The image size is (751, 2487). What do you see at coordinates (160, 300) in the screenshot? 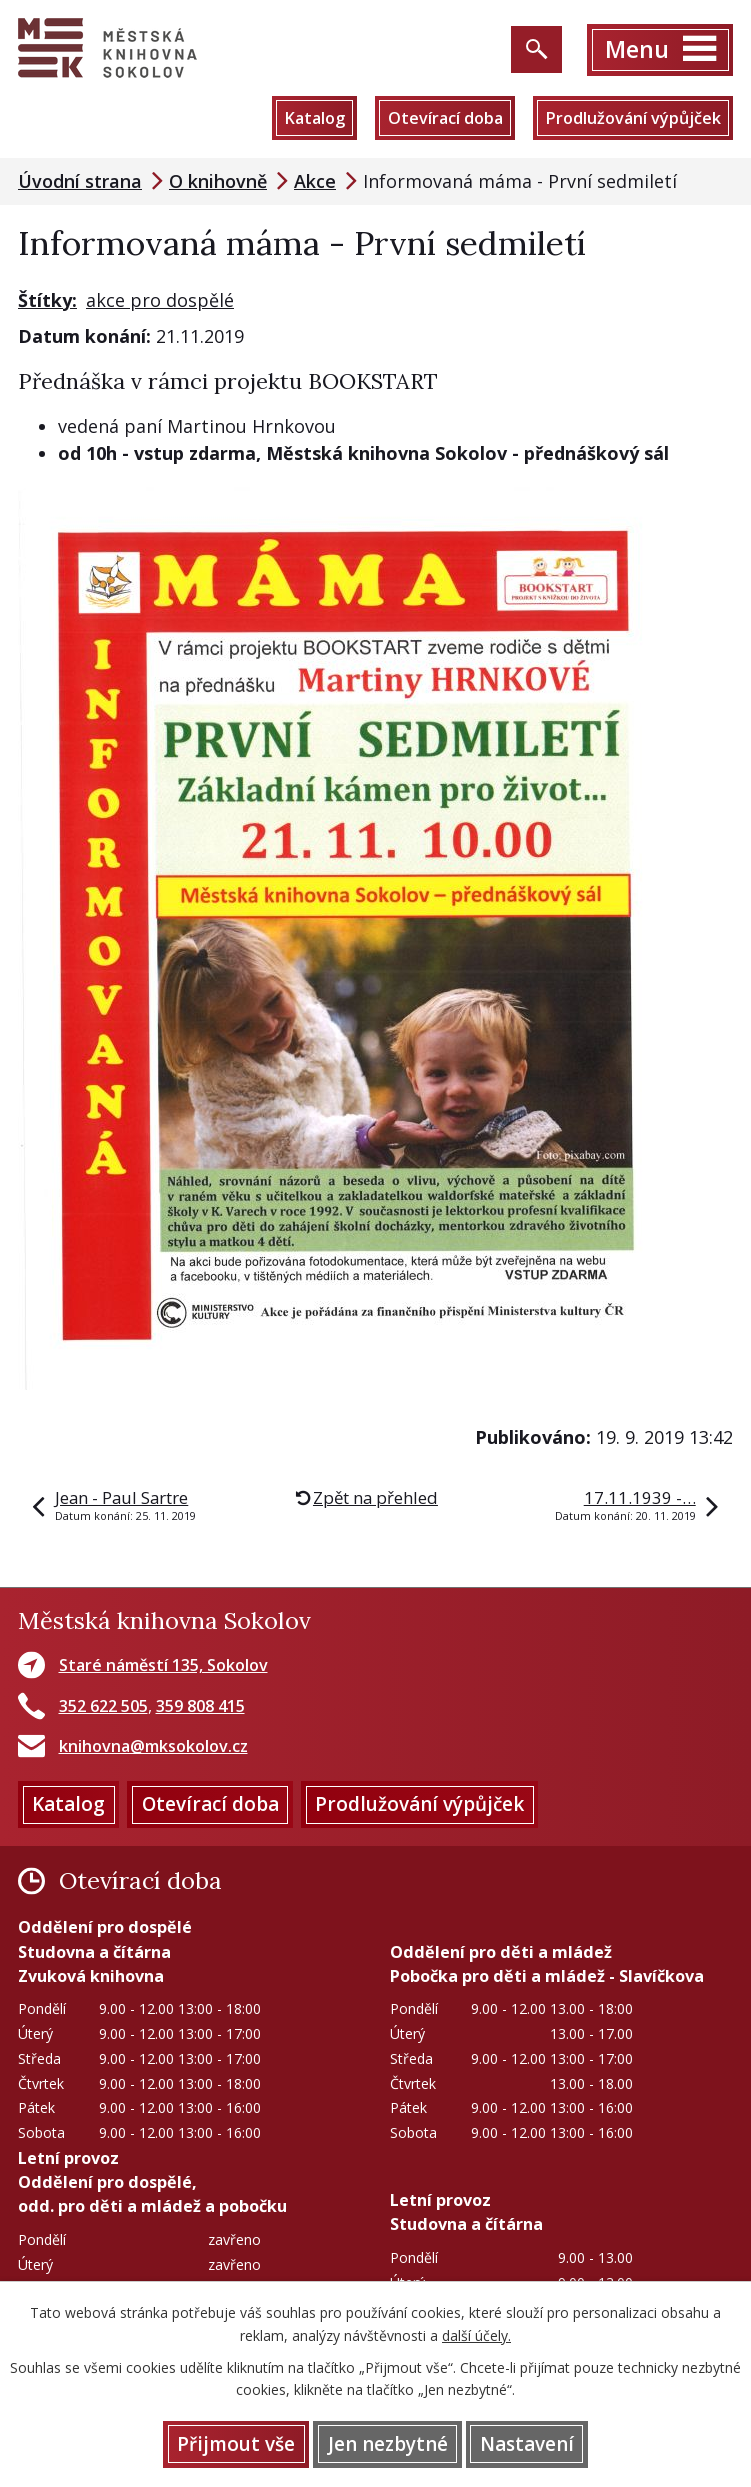
I see `akce pro dospělé` at bounding box center [160, 300].